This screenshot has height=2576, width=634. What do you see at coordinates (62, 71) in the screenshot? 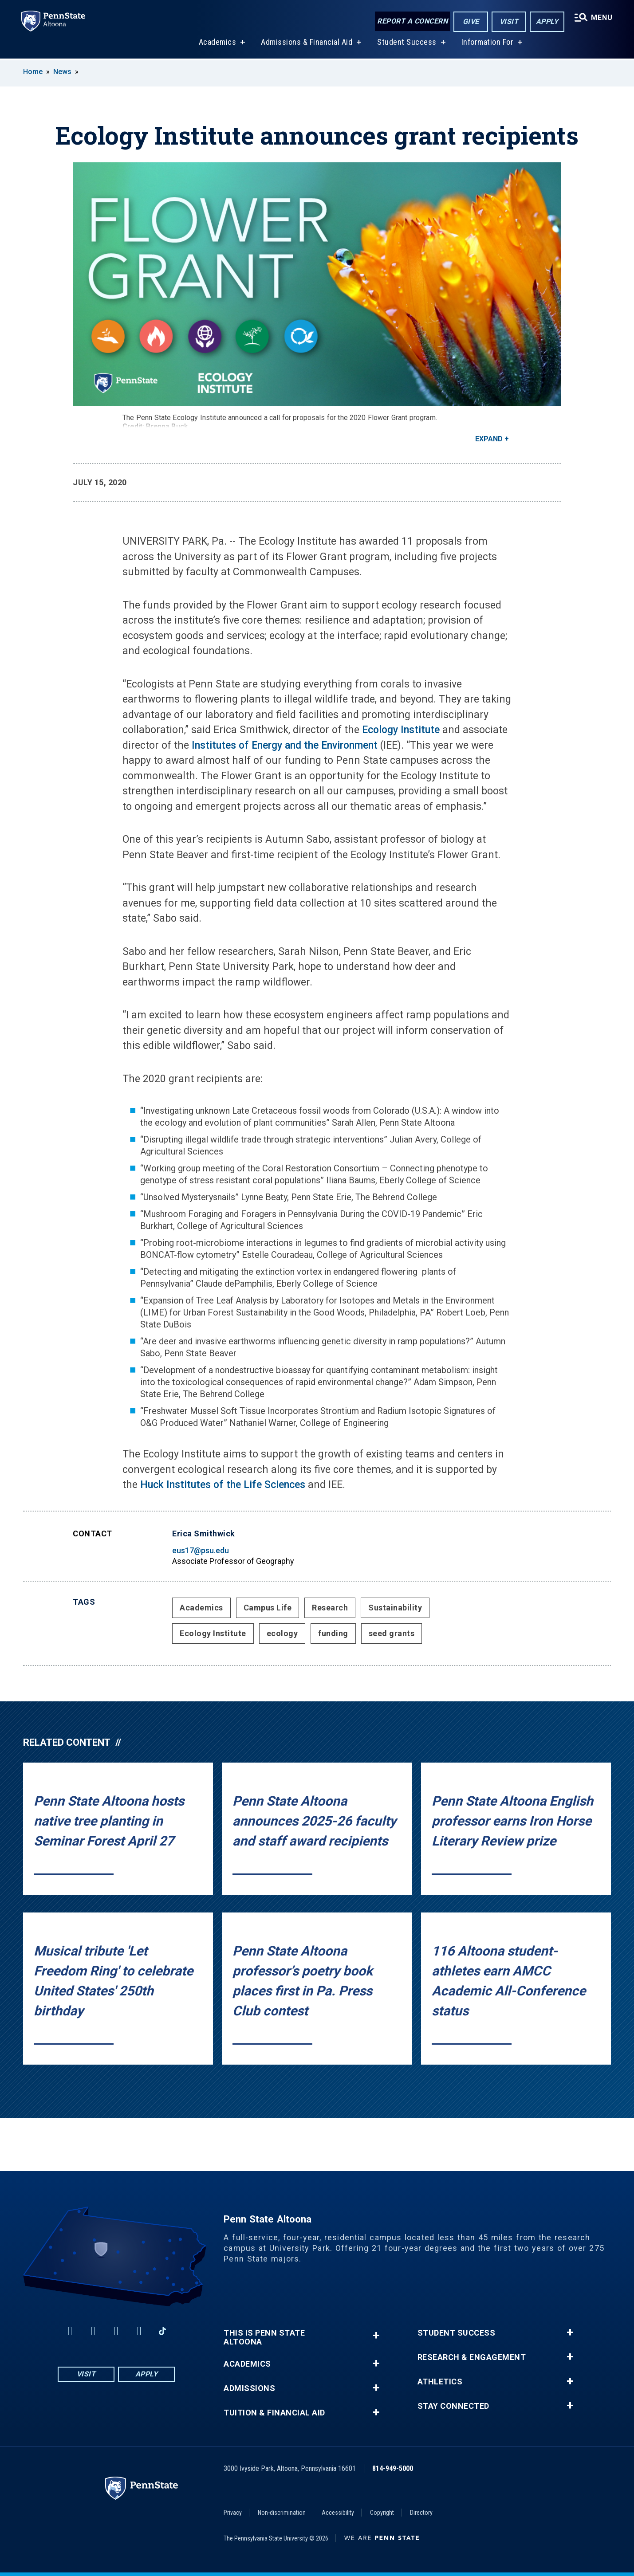
I see `News` at bounding box center [62, 71].